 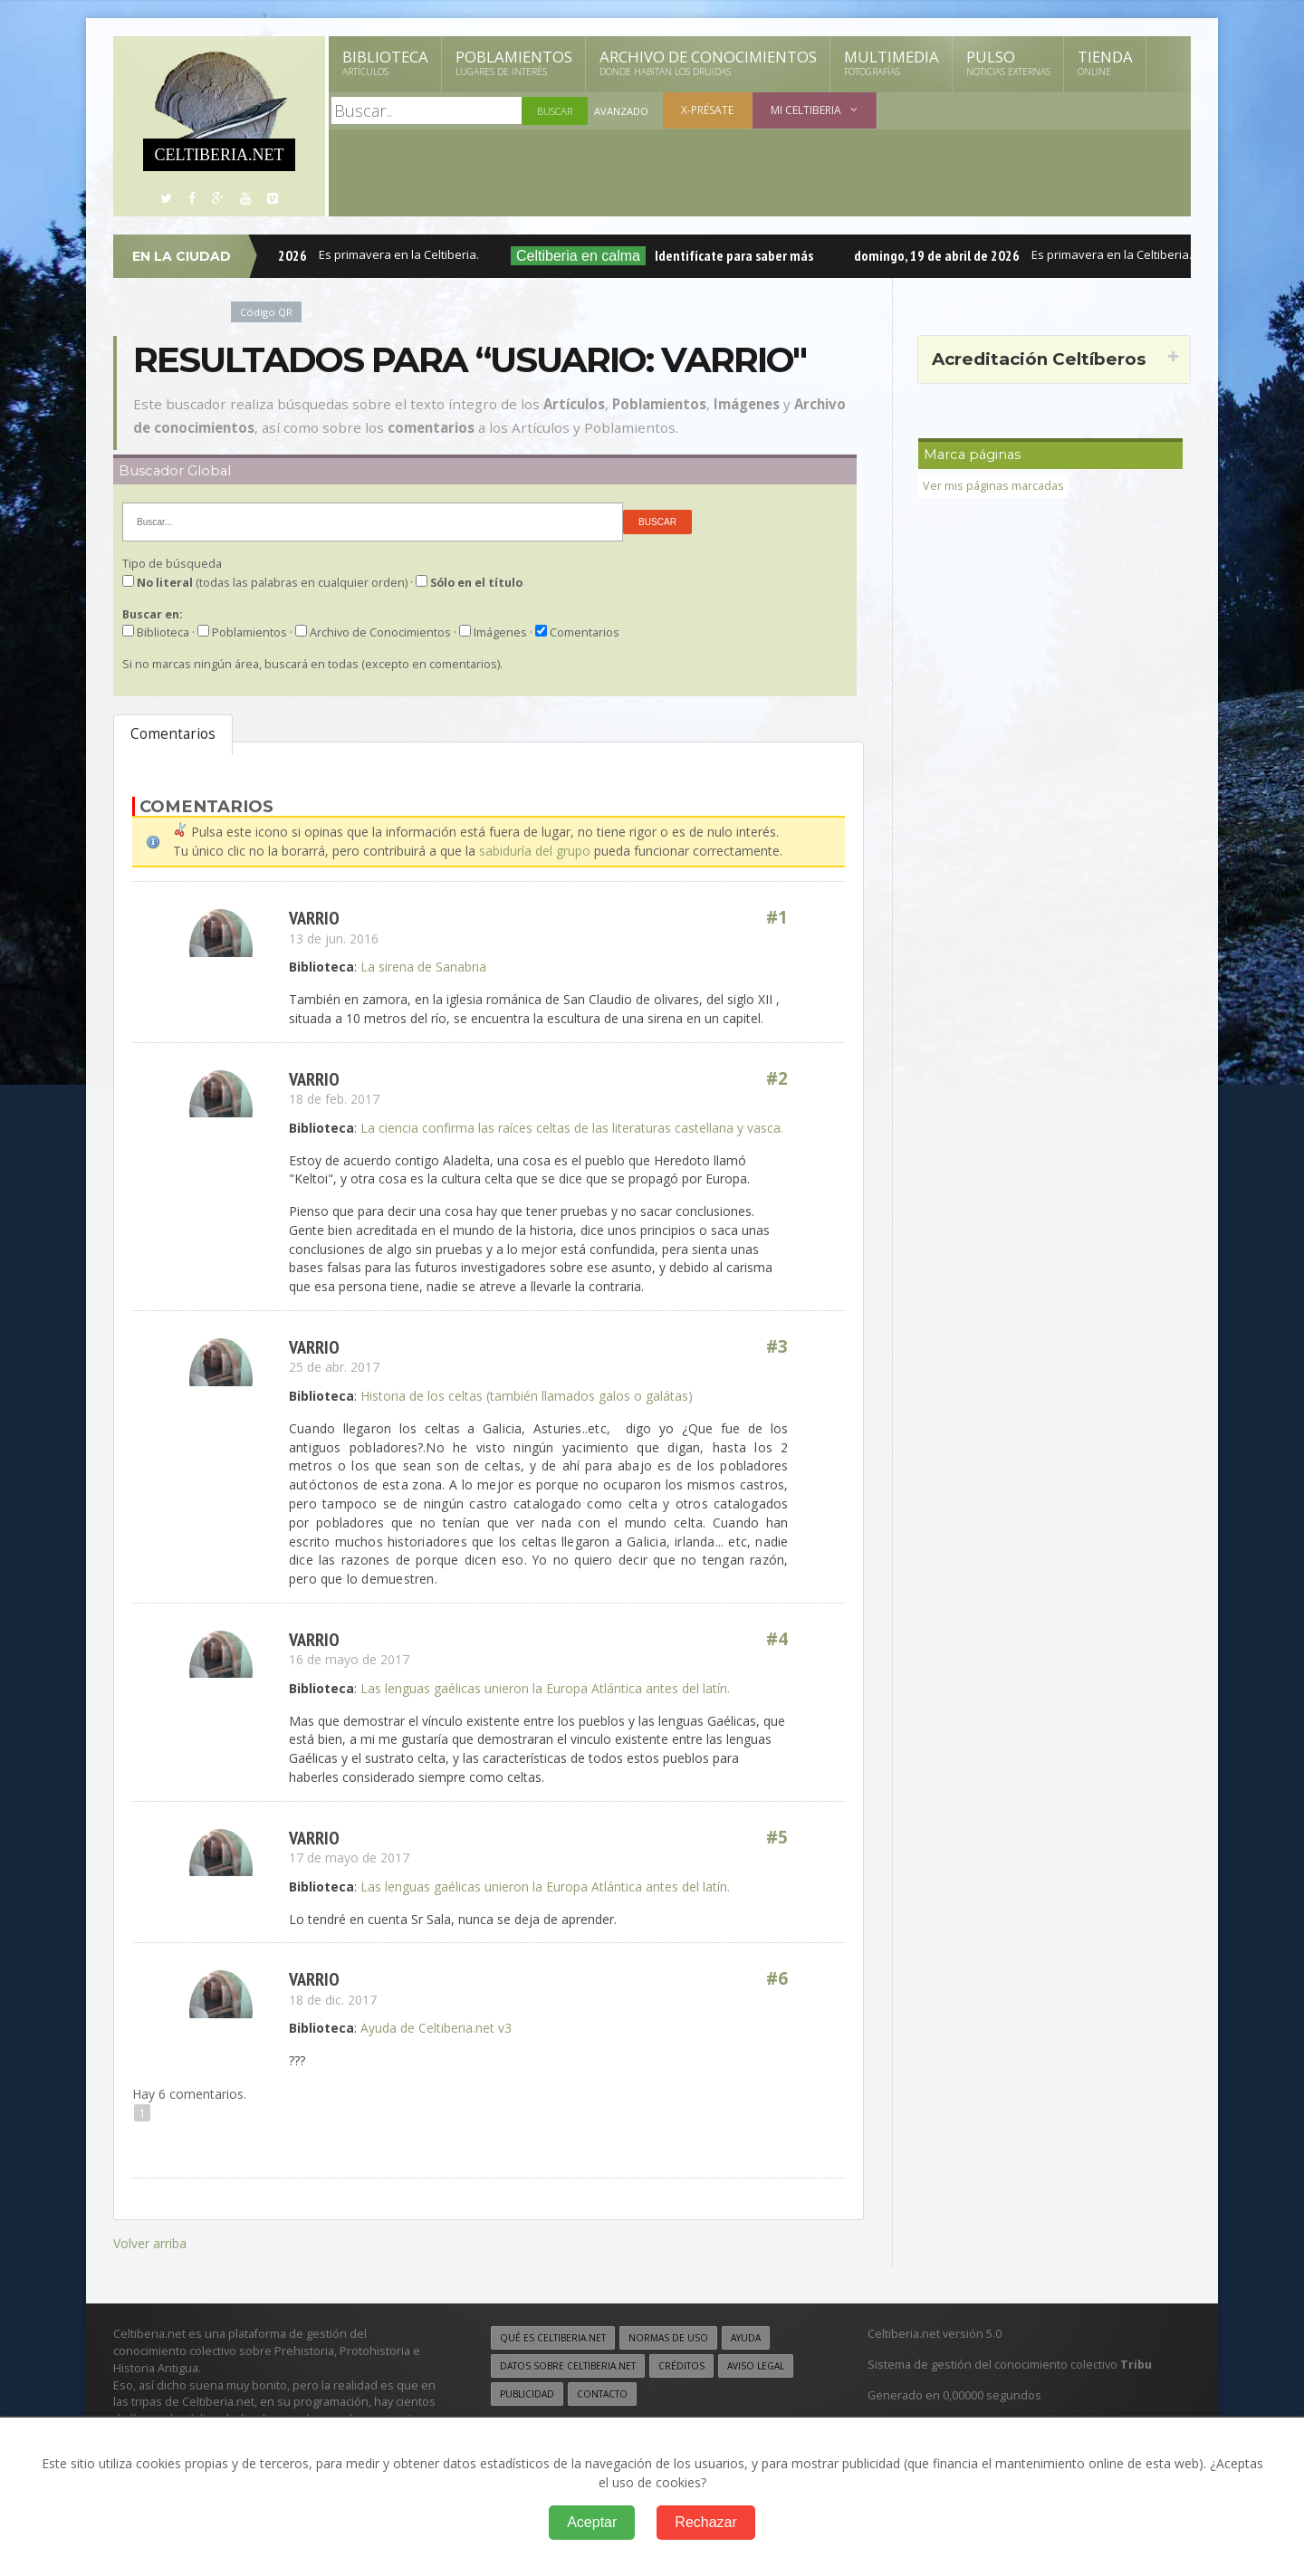 What do you see at coordinates (777, 916) in the screenshot?
I see `#1` at bounding box center [777, 916].